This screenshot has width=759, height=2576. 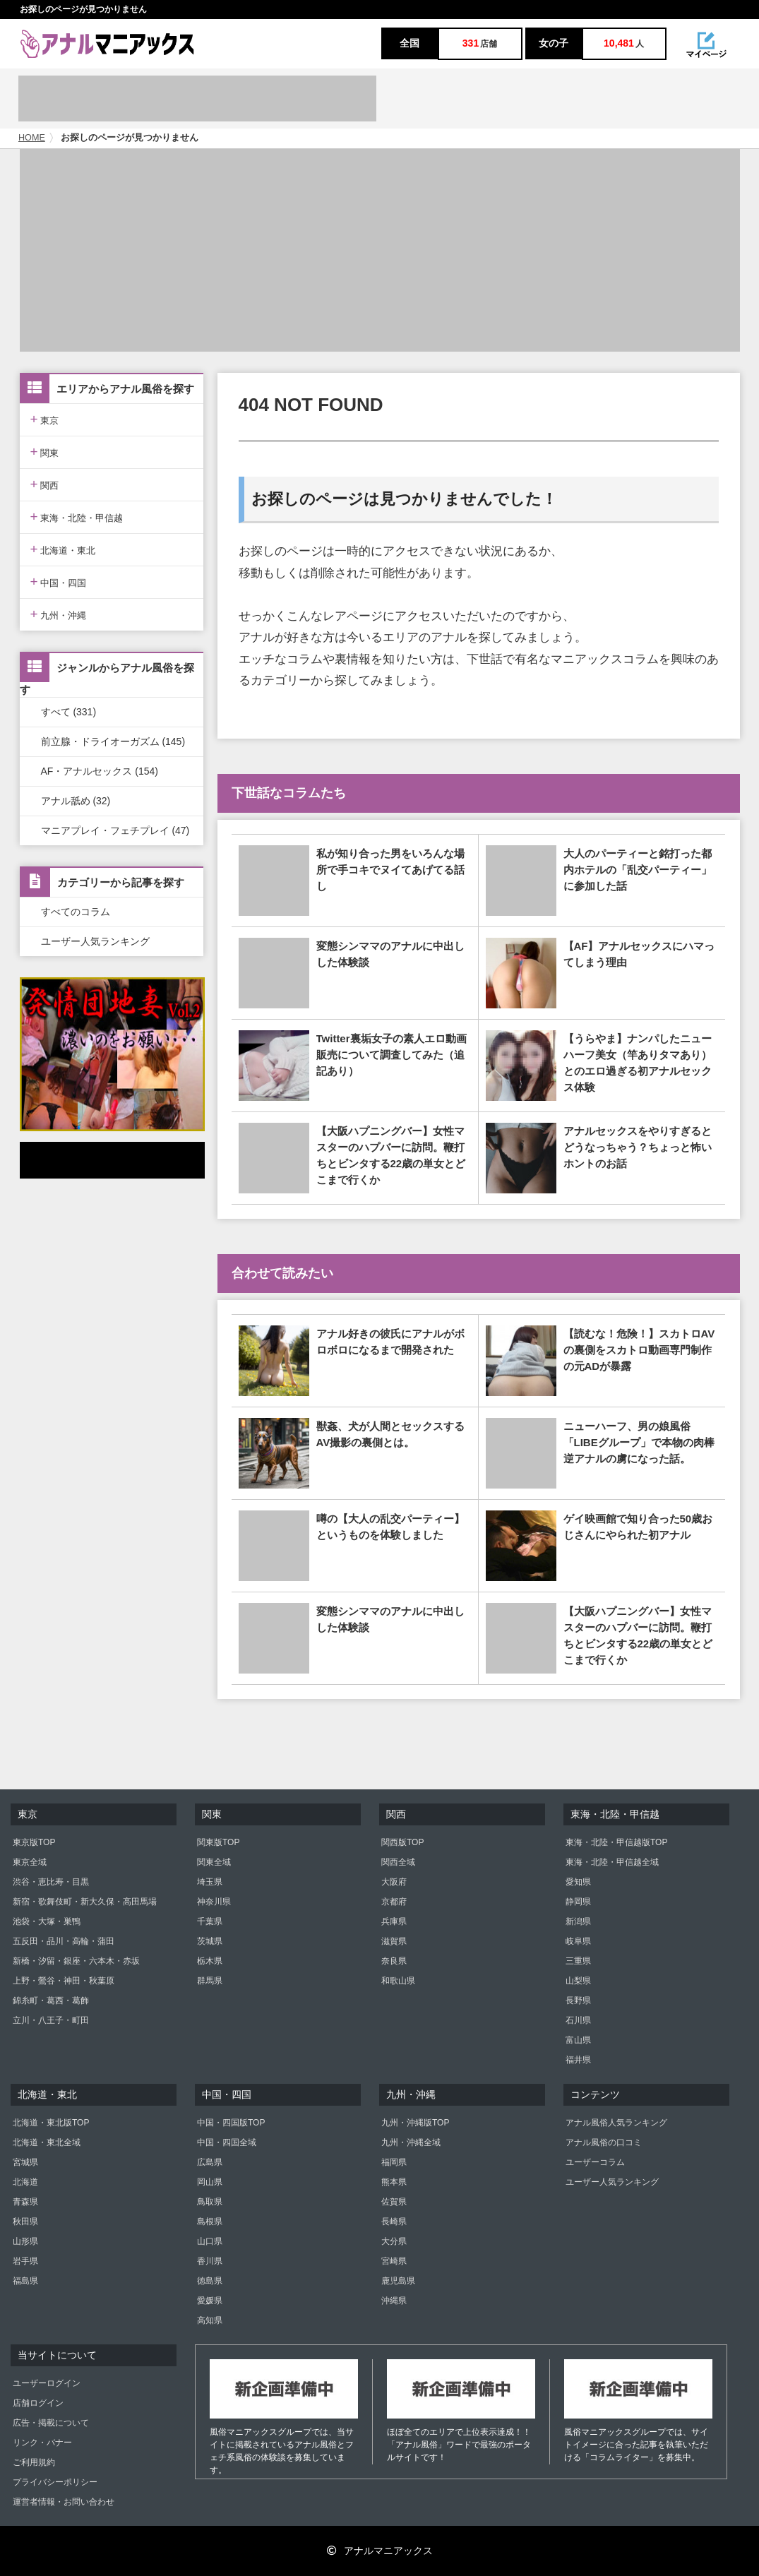 What do you see at coordinates (25, 2241) in the screenshot?
I see `山形県` at bounding box center [25, 2241].